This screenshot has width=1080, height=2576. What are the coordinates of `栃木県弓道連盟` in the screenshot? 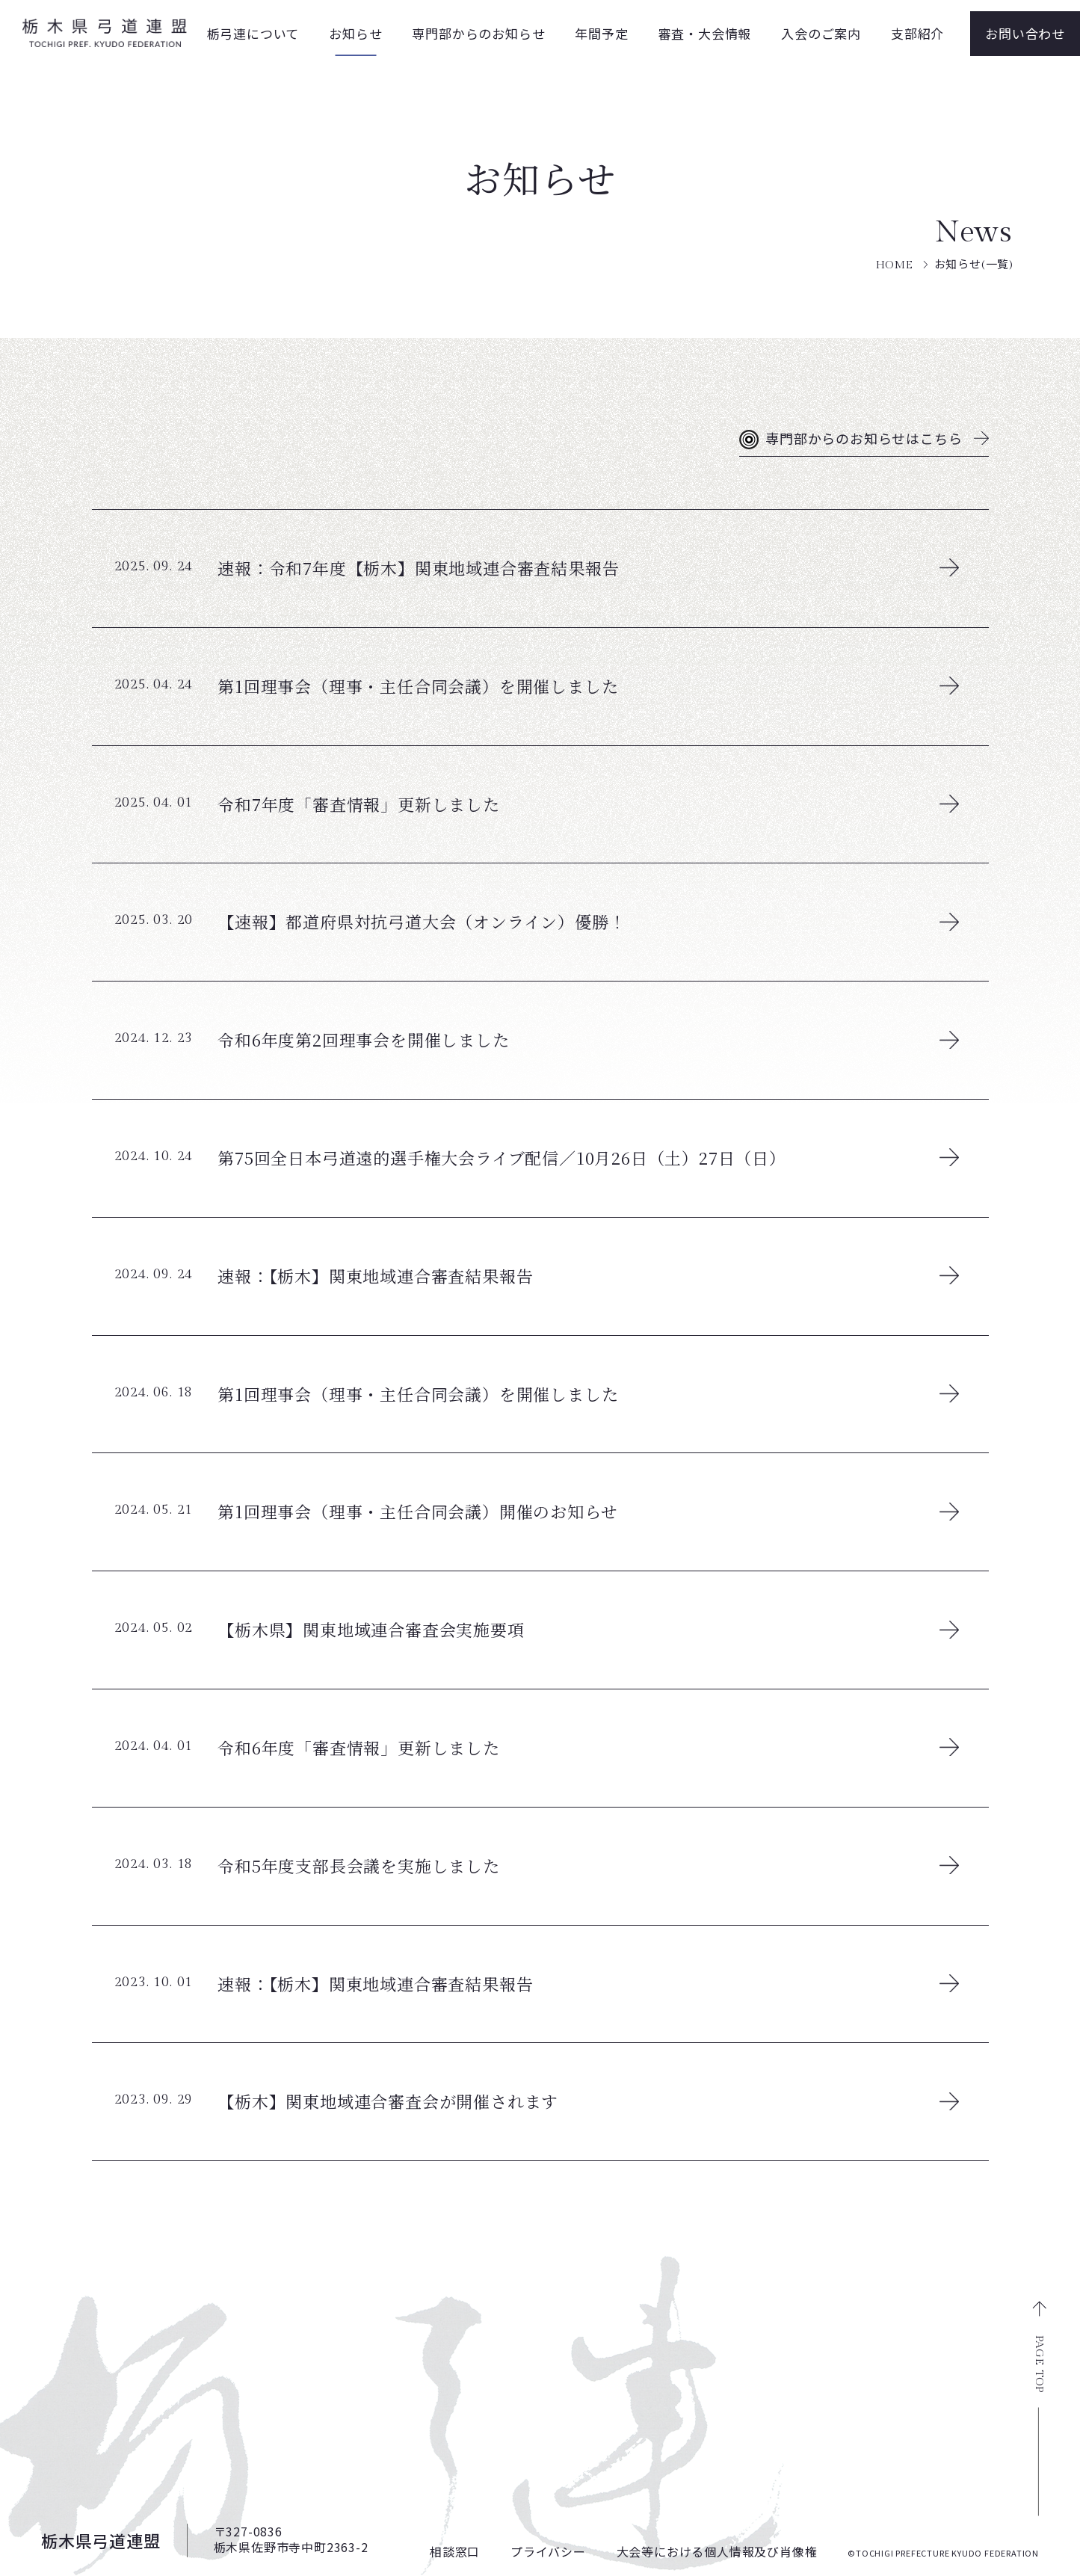 It's located at (101, 2540).